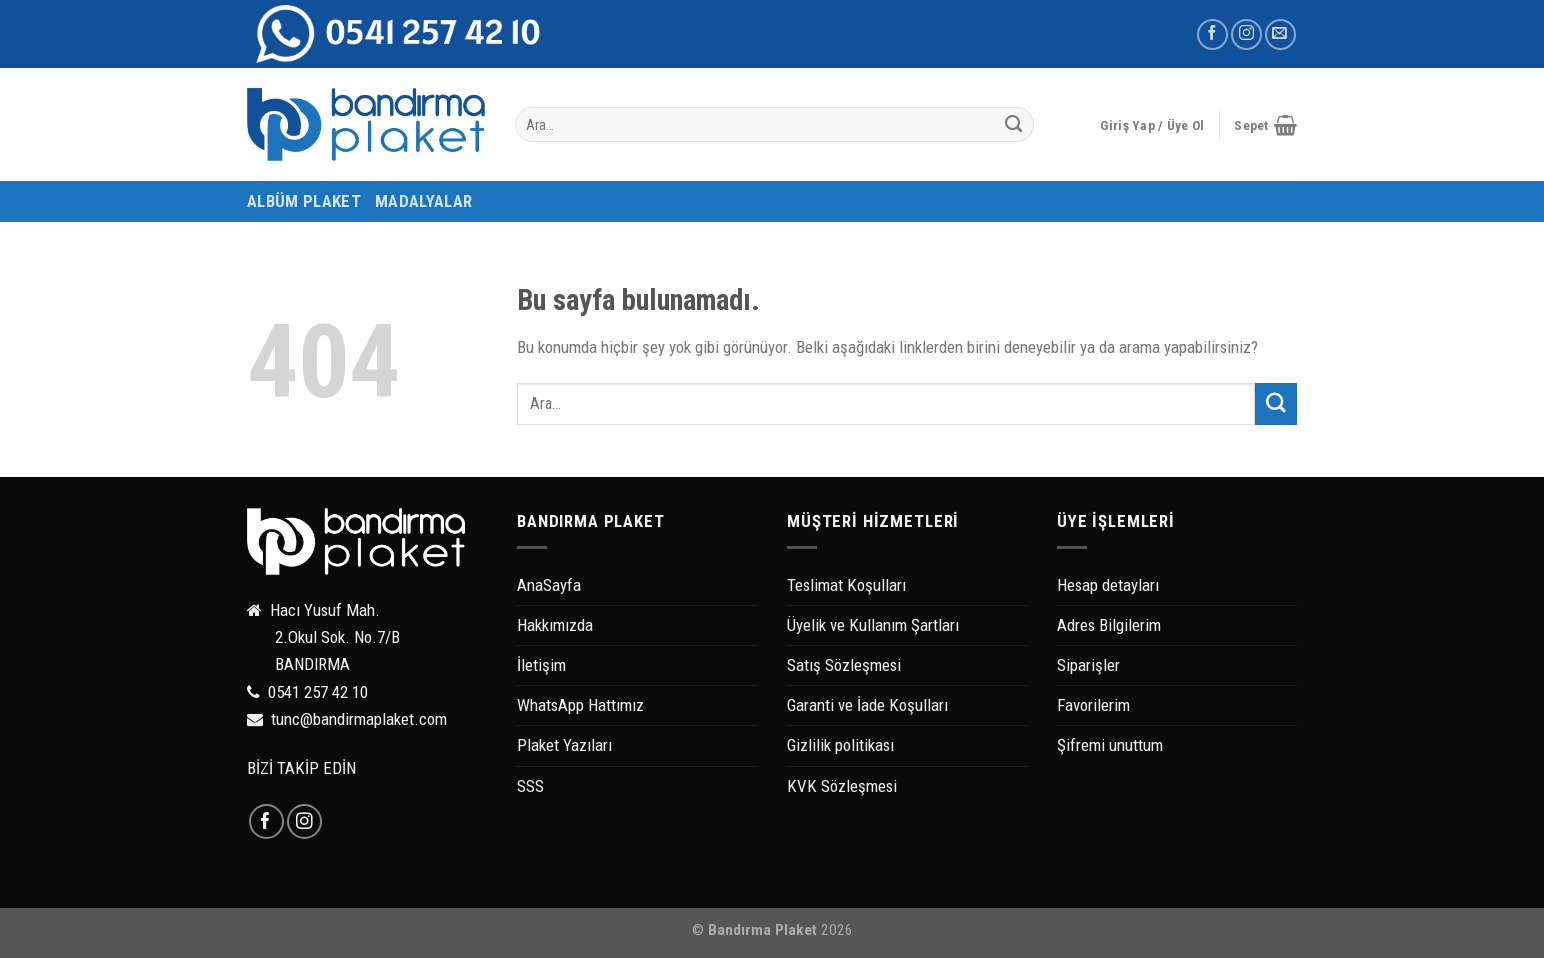  What do you see at coordinates (844, 665) in the screenshot?
I see `Satış Sözleşmesi` at bounding box center [844, 665].